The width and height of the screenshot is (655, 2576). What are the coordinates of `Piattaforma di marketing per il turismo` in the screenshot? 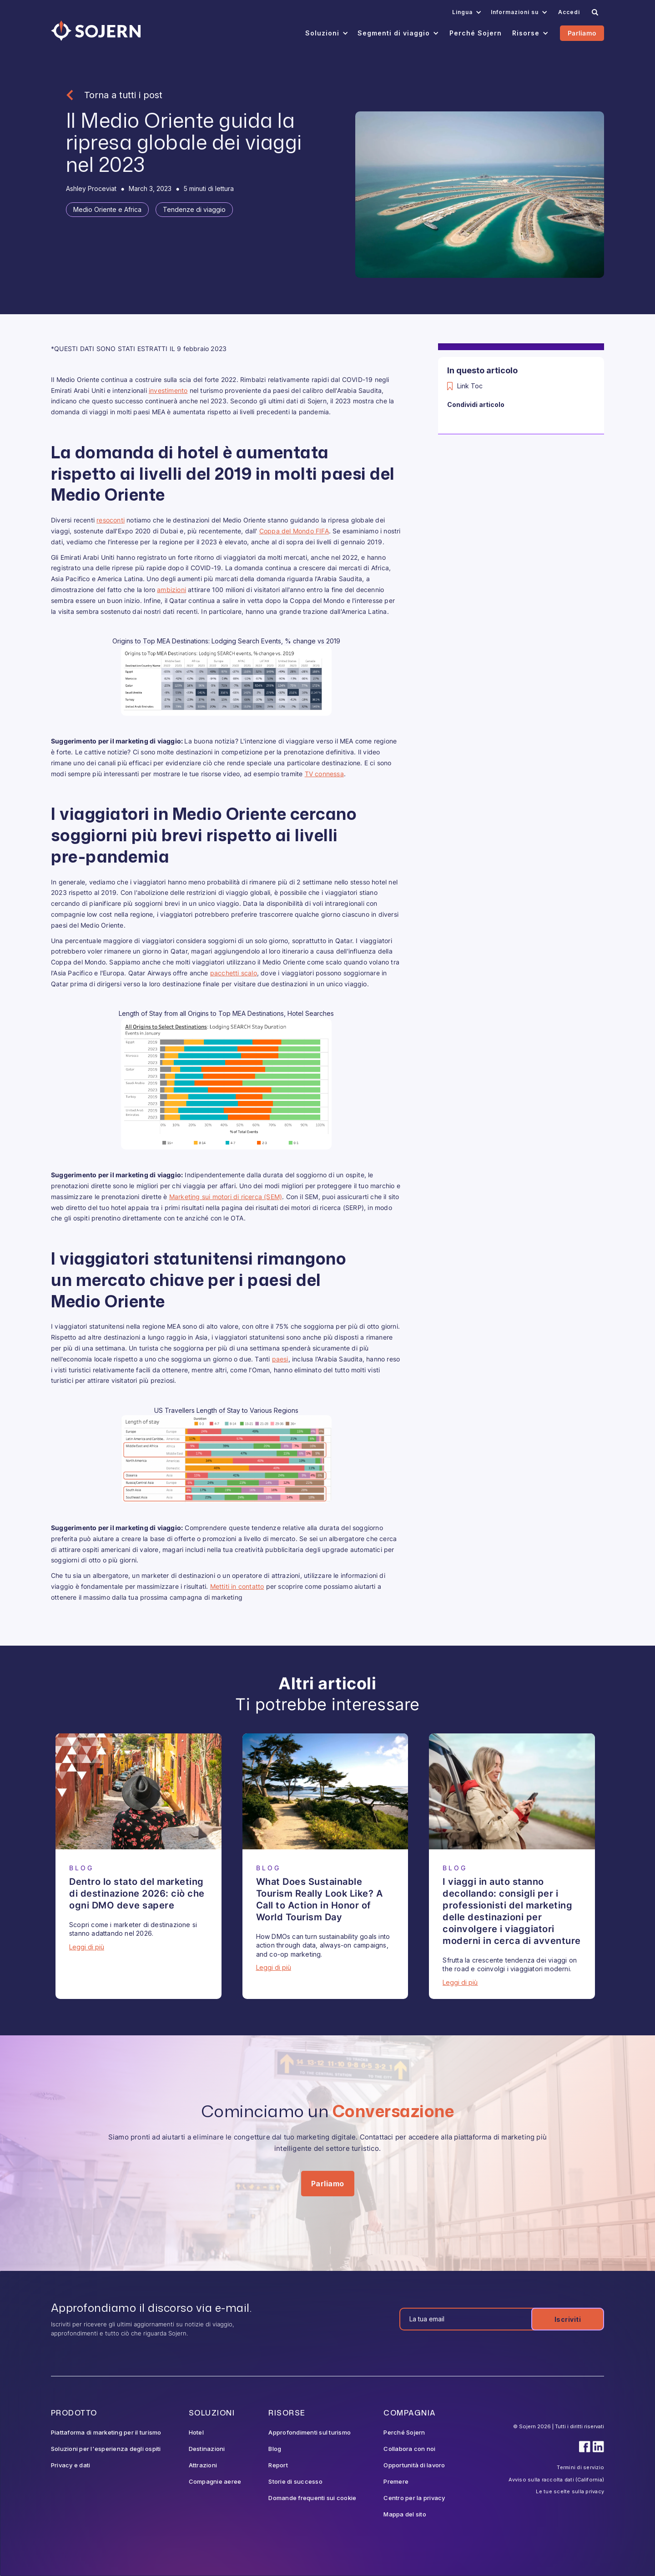 It's located at (106, 2432).